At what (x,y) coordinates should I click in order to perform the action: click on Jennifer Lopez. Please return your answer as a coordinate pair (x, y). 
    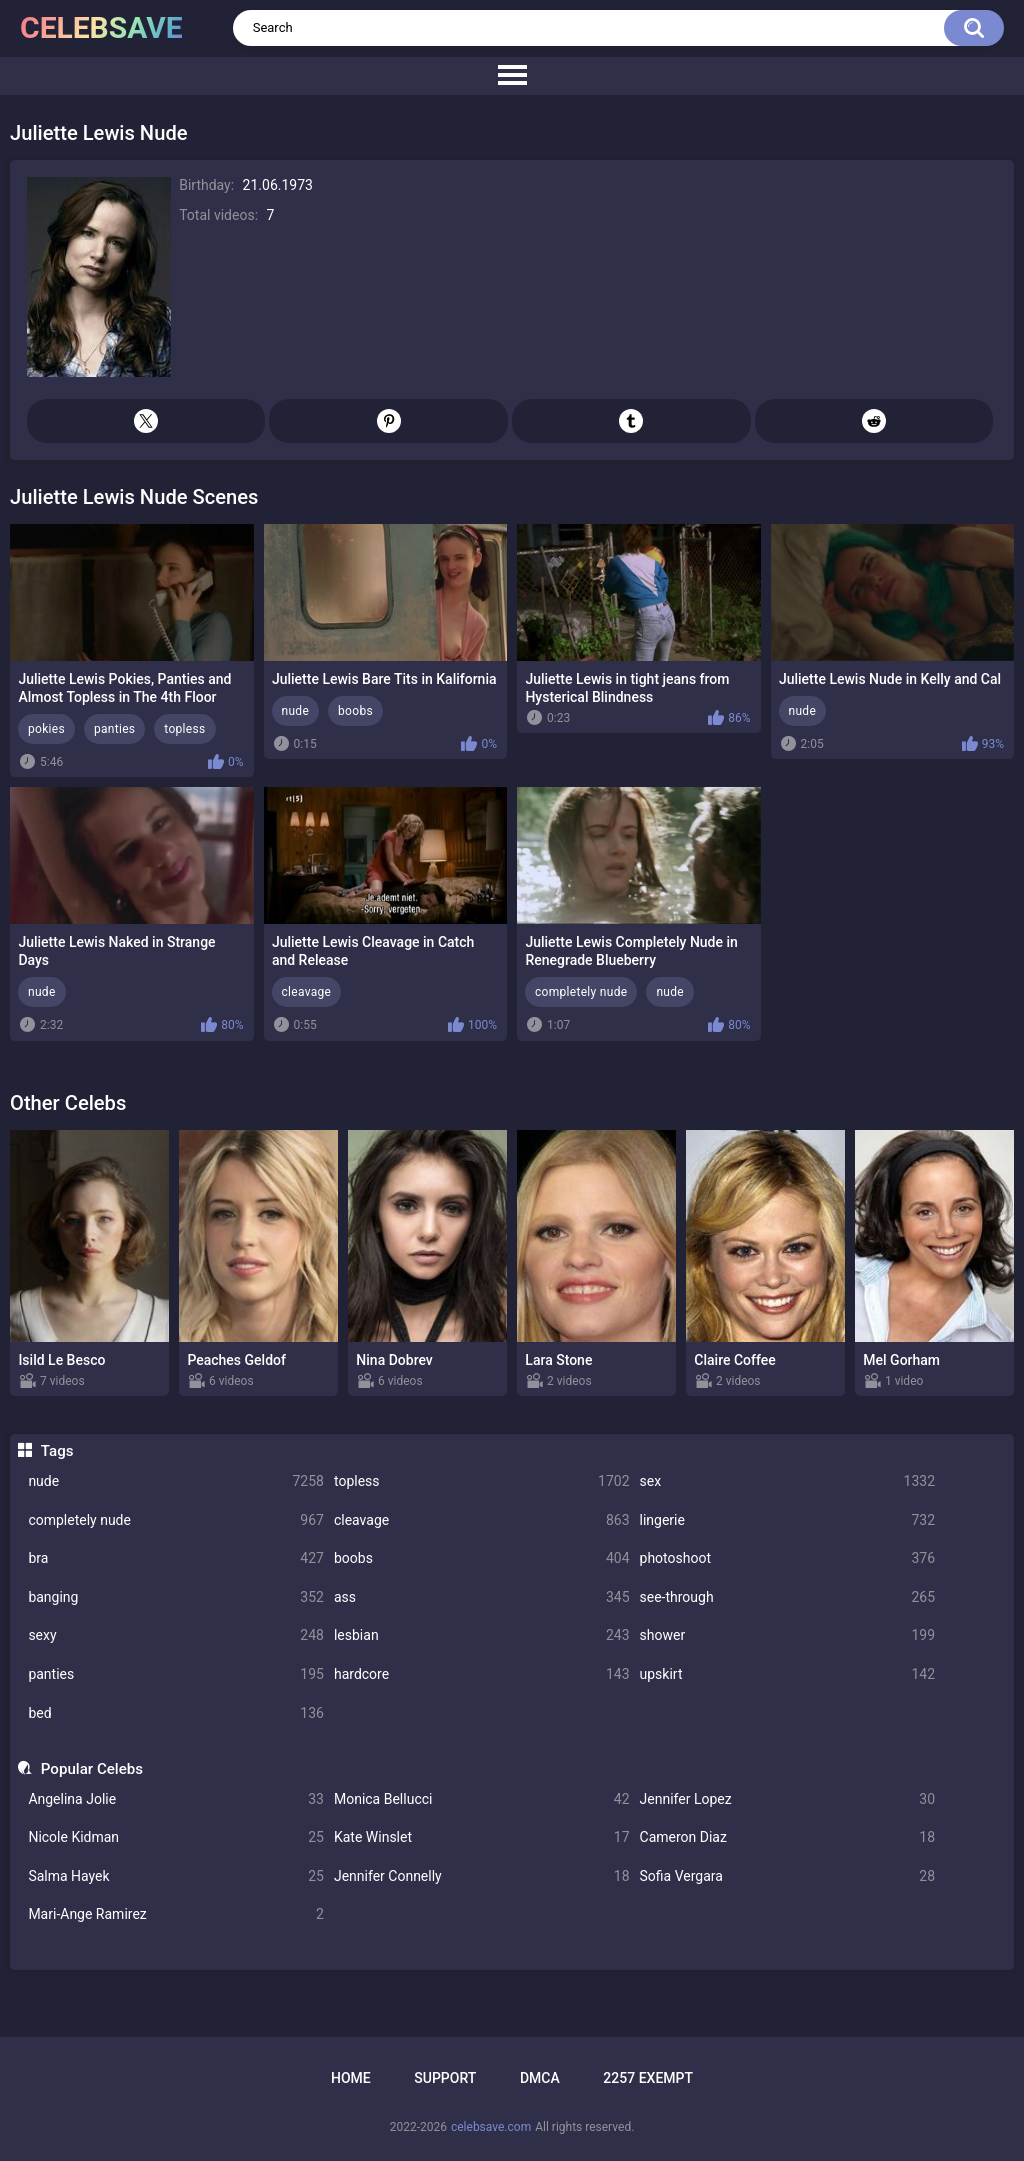
    Looking at the image, I should click on (788, 1799).